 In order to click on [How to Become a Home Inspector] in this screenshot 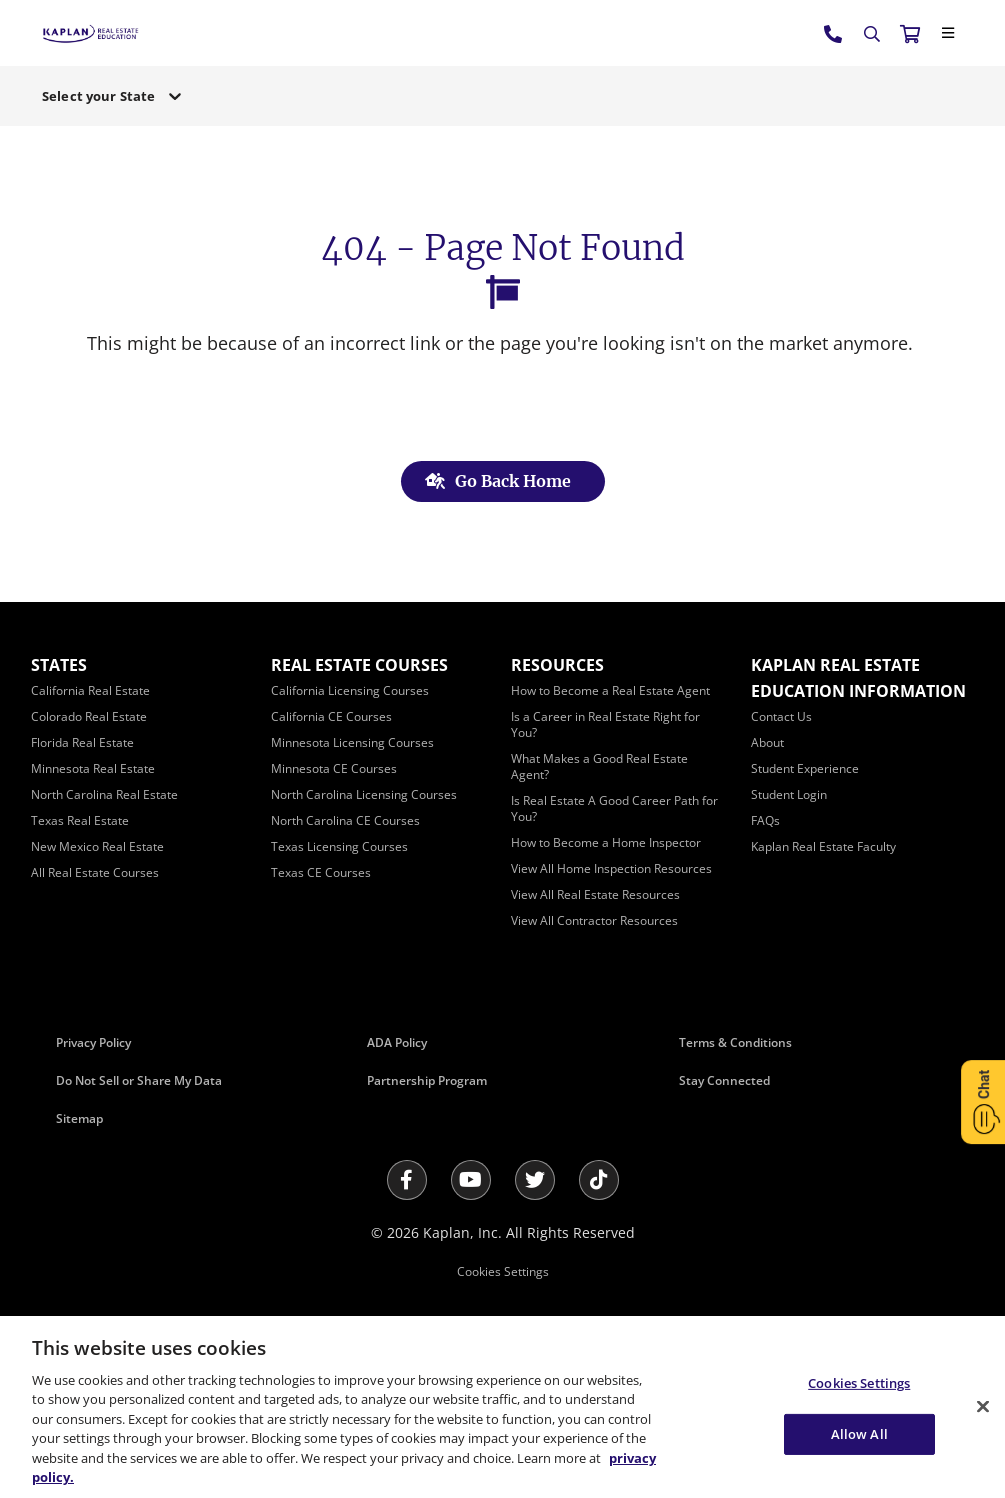, I will do `click(606, 842)`.